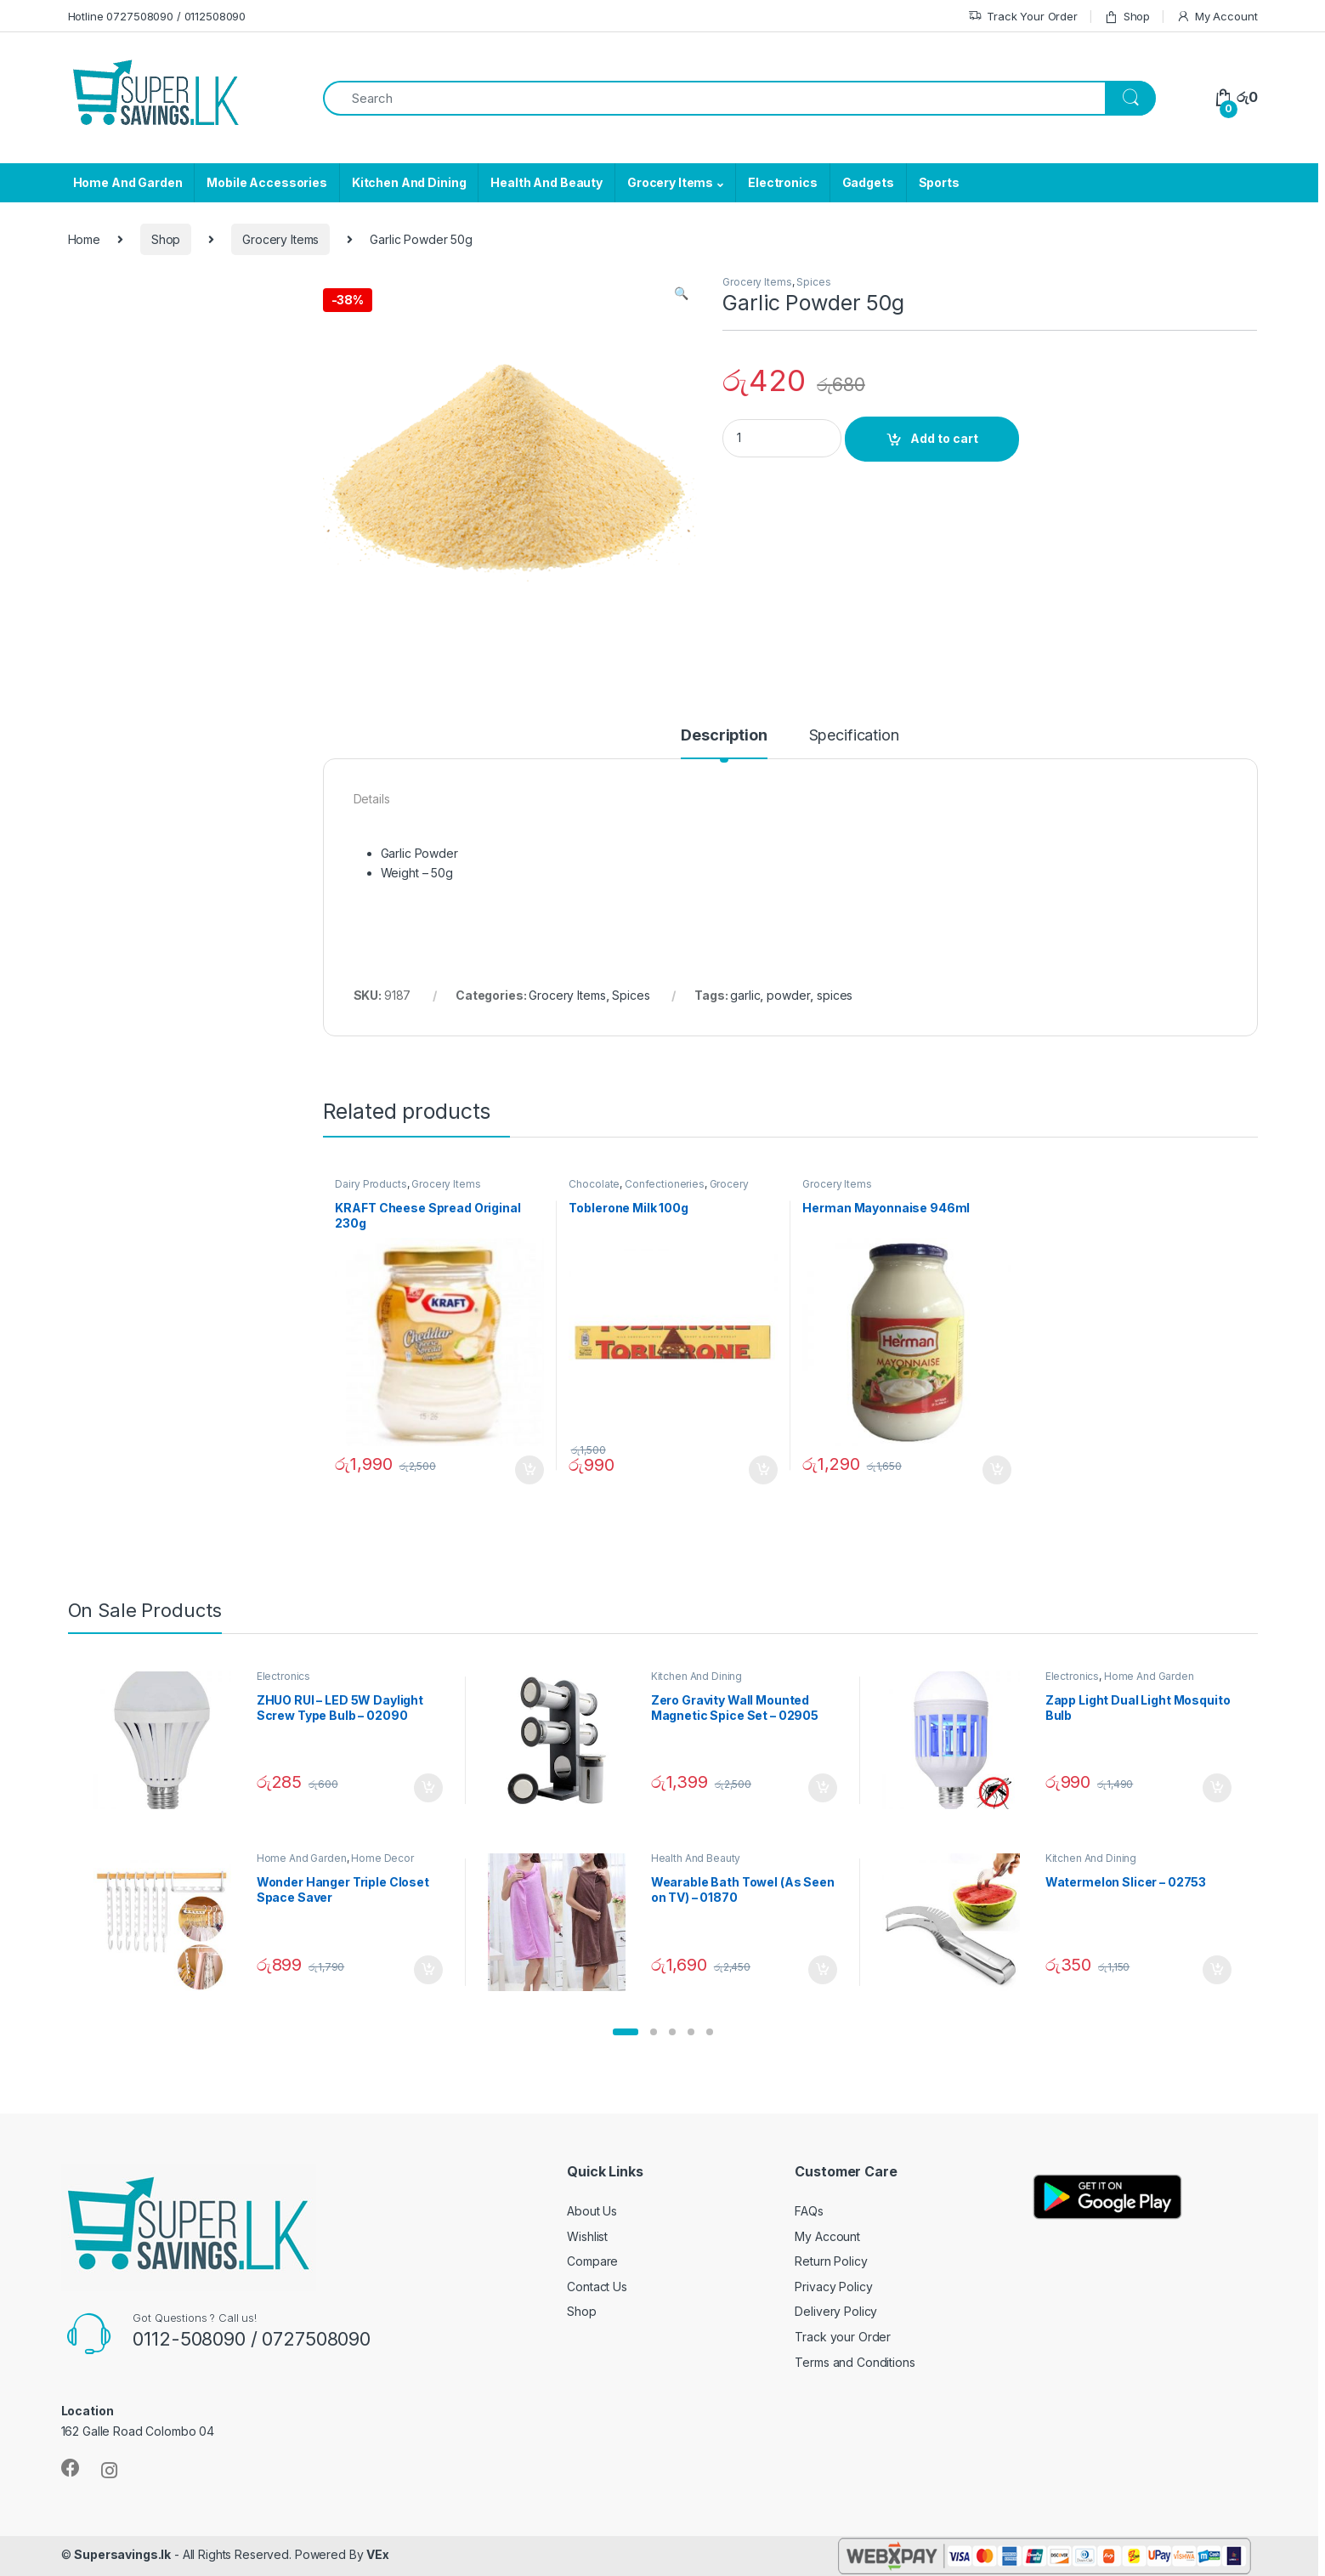  Describe the element at coordinates (597, 2286) in the screenshot. I see `Contact Us` at that location.